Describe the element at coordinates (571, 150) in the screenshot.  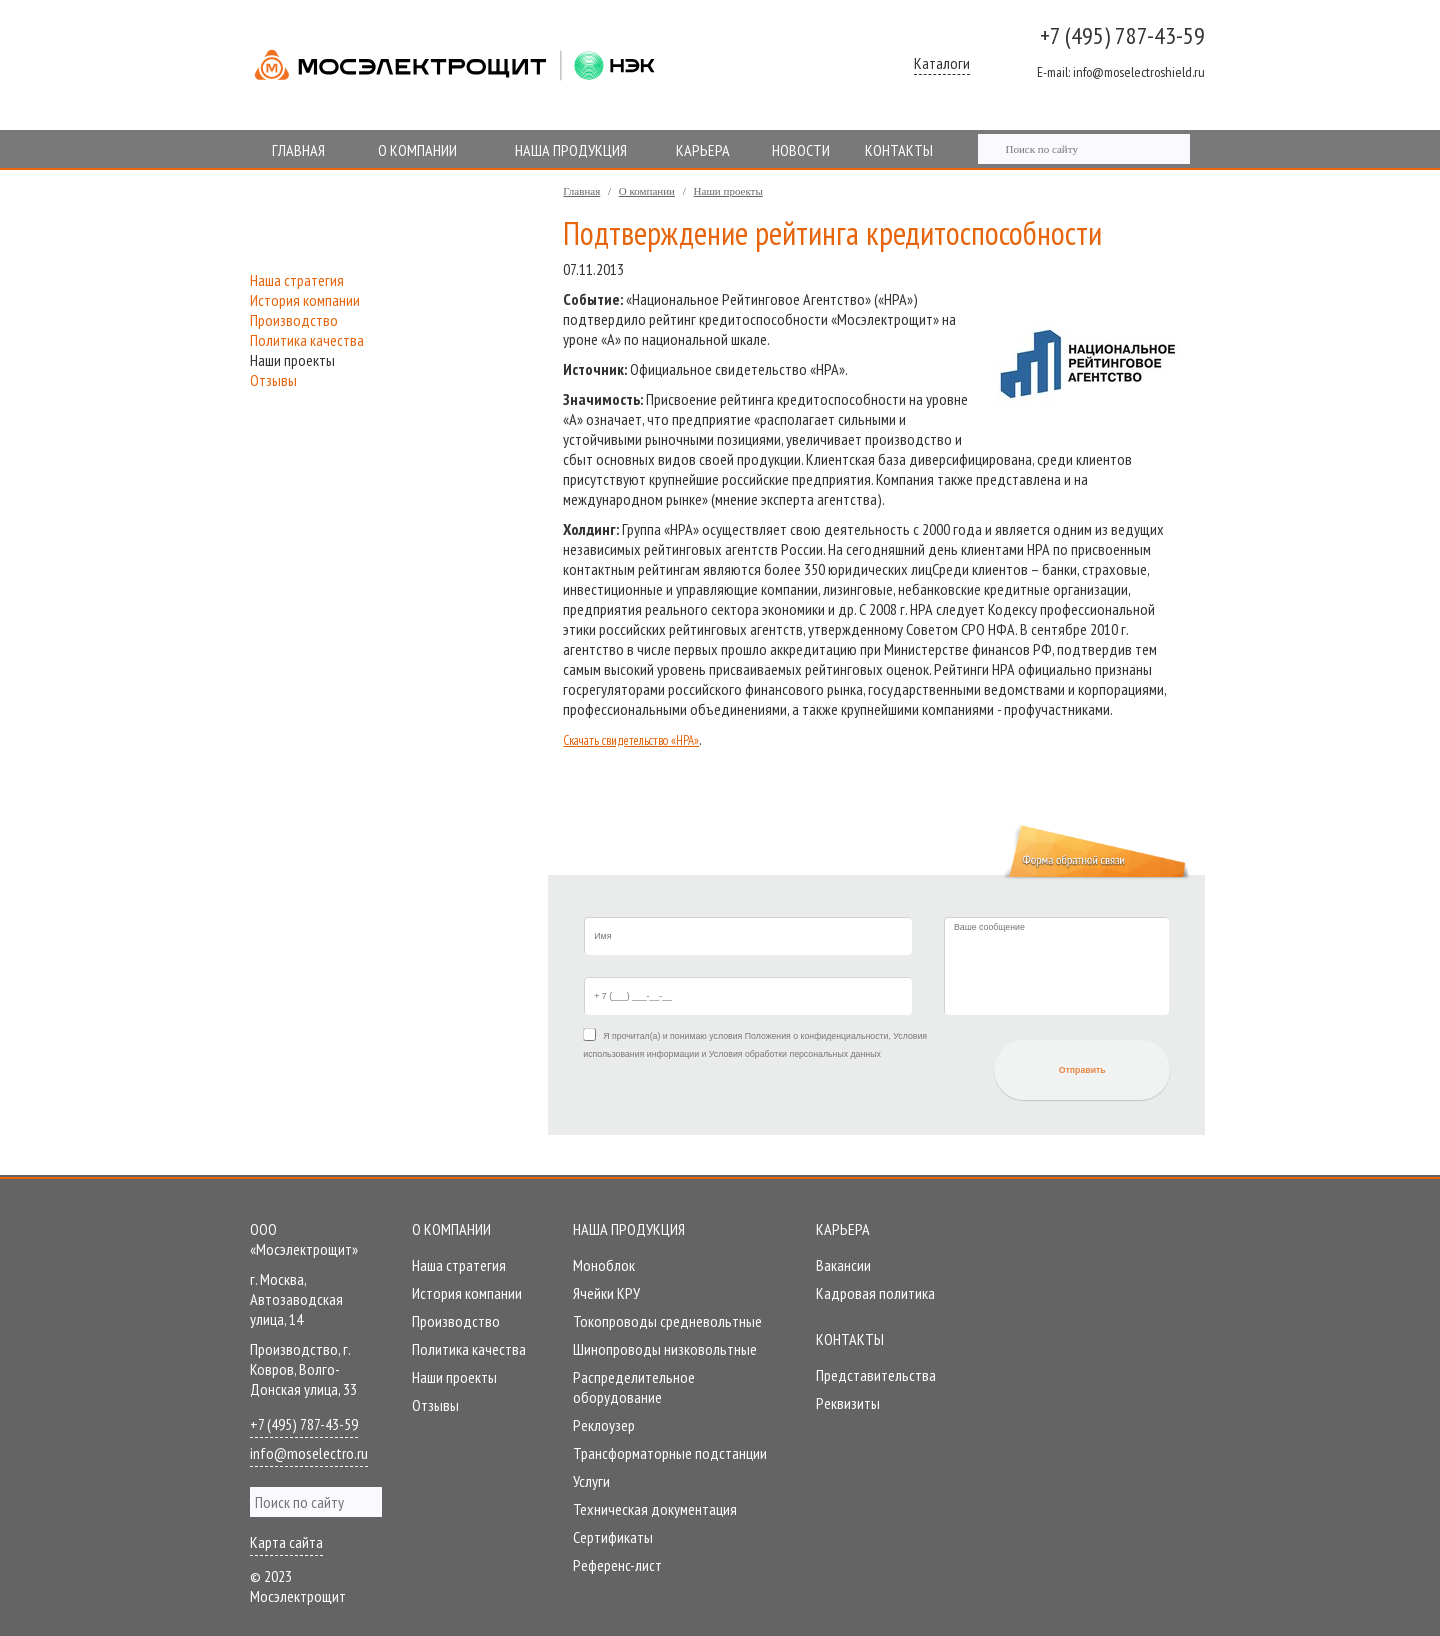
I see `НАША ПРОДУКЦИЯ` at that location.